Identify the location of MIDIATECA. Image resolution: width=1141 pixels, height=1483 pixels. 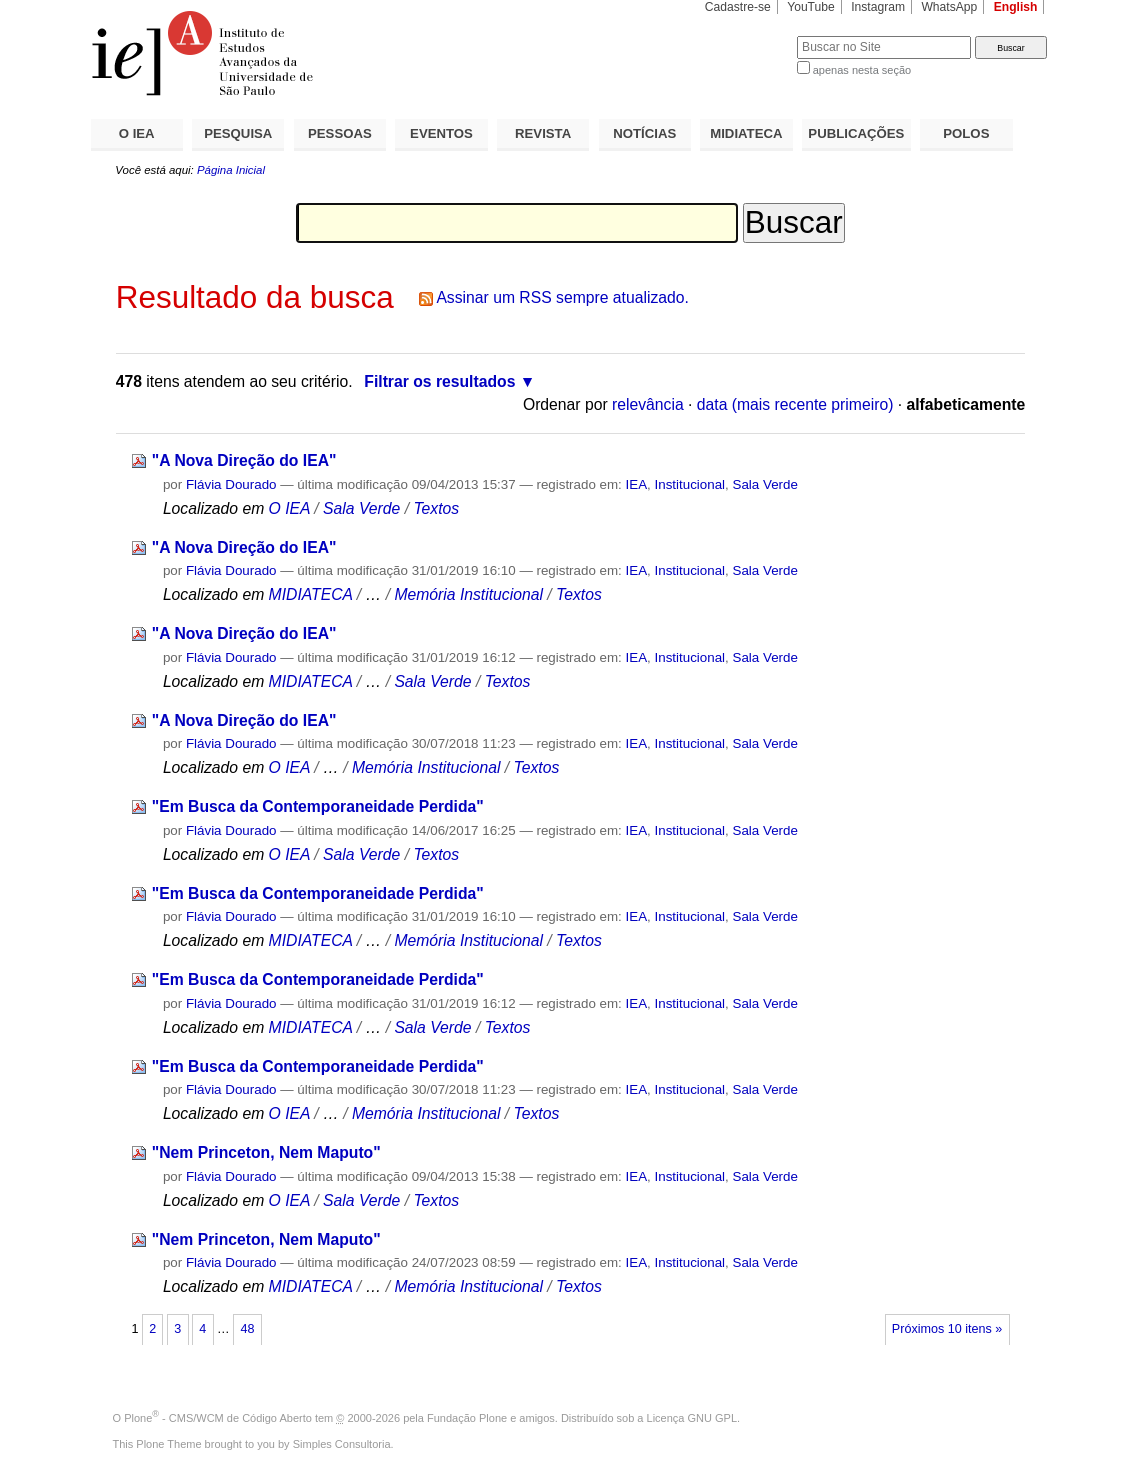
(746, 133).